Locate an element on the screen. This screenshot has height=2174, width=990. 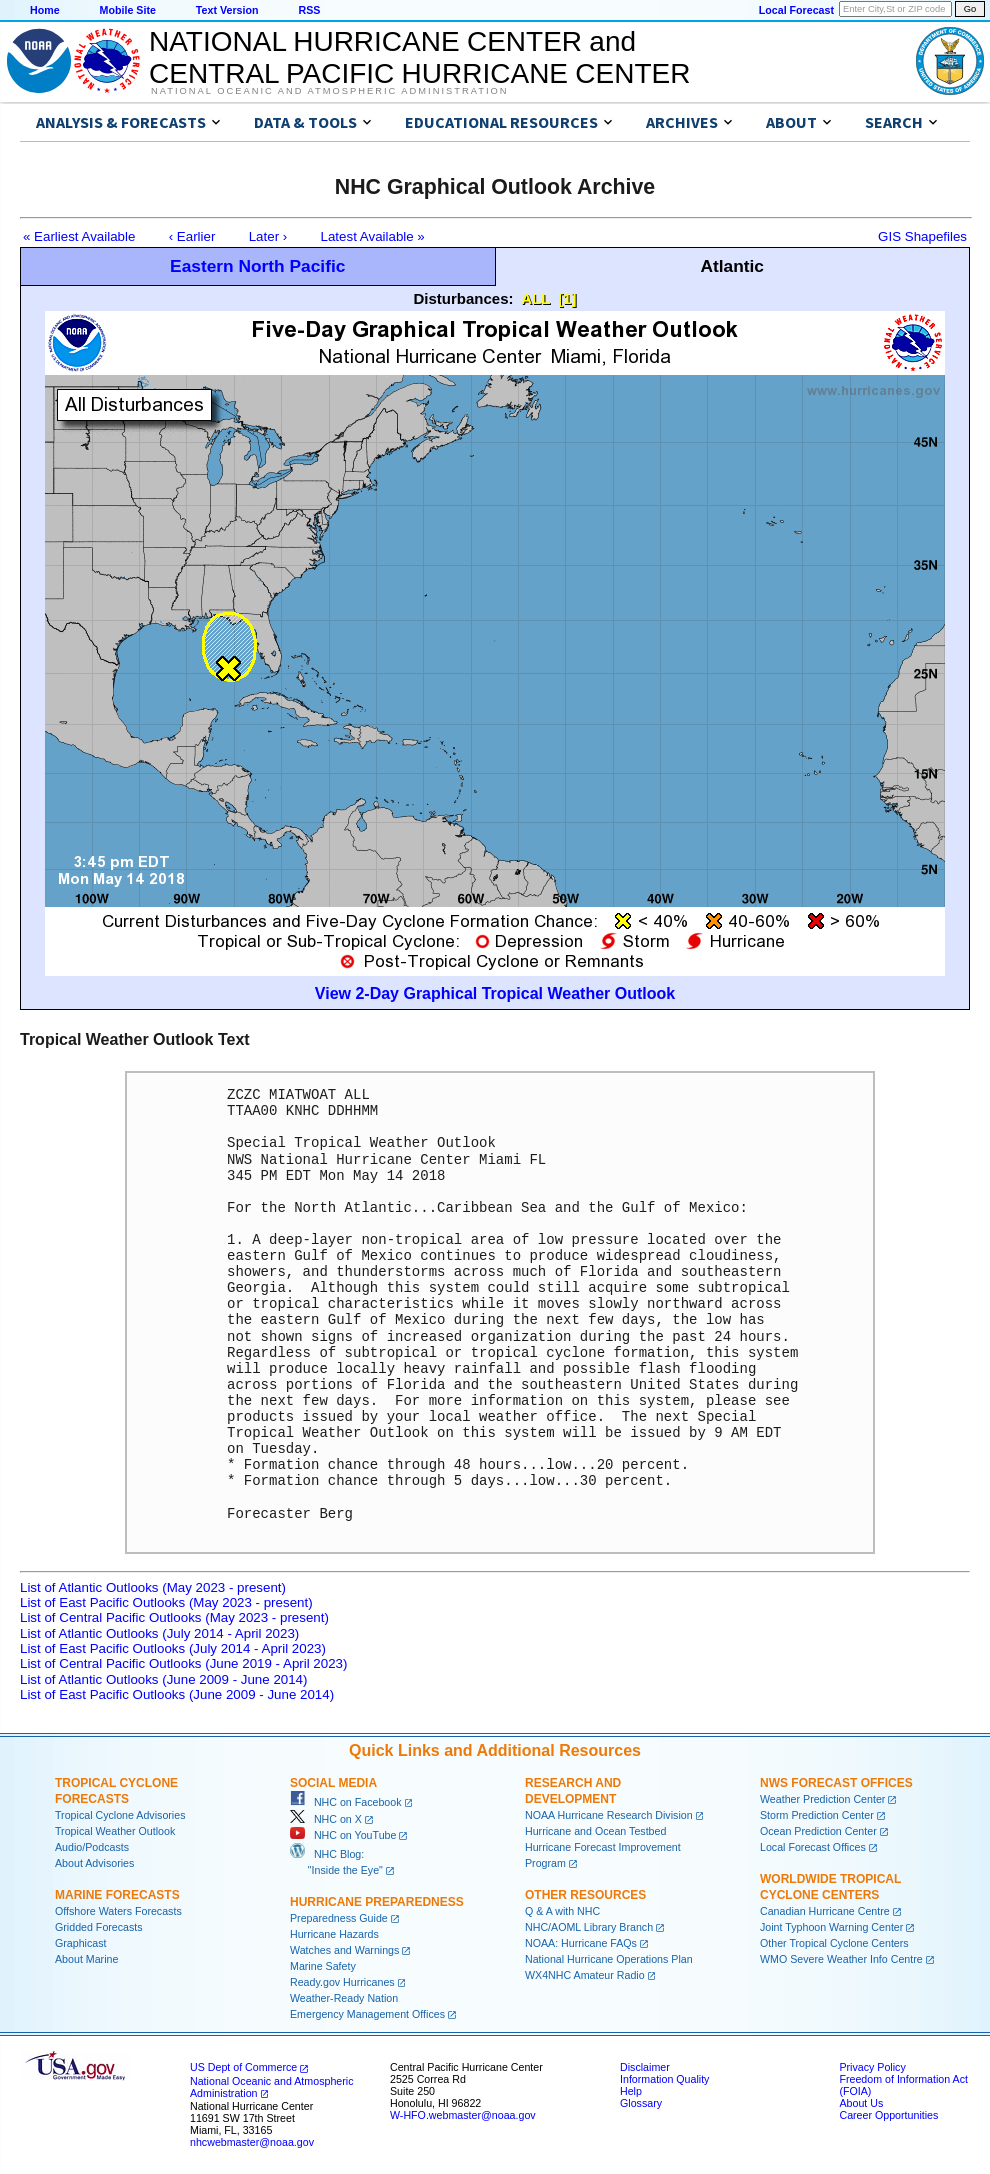
Marine Safety is located at coordinates (323, 1966).